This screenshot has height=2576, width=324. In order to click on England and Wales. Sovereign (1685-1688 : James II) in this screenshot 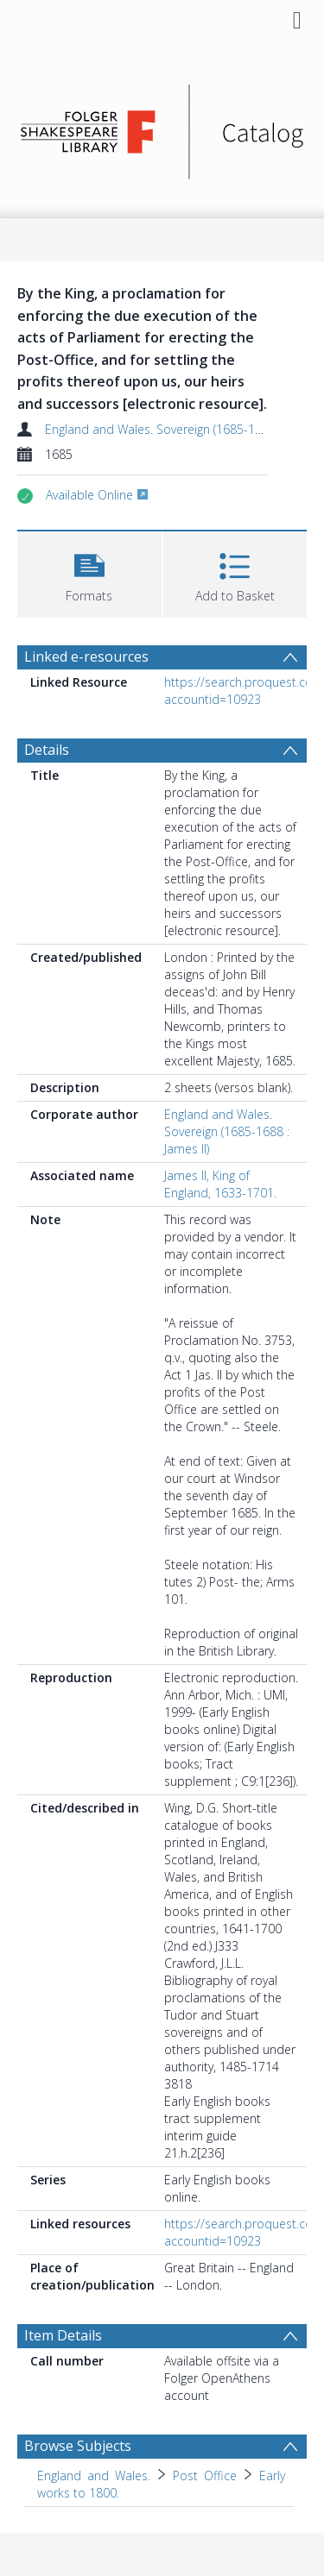, I will do `click(226, 1131)`.